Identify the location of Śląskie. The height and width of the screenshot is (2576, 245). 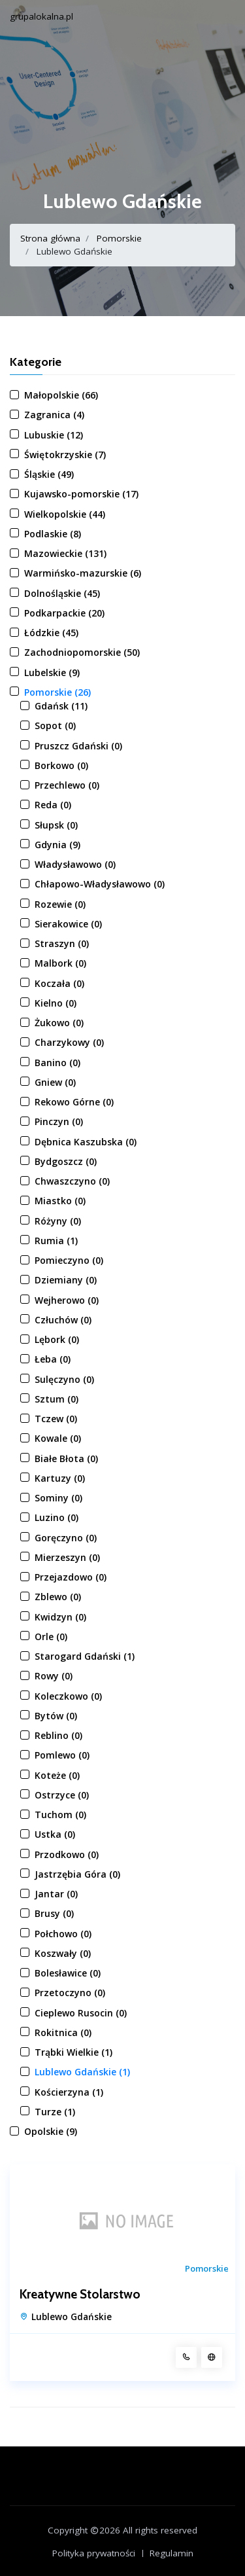
(49, 474).